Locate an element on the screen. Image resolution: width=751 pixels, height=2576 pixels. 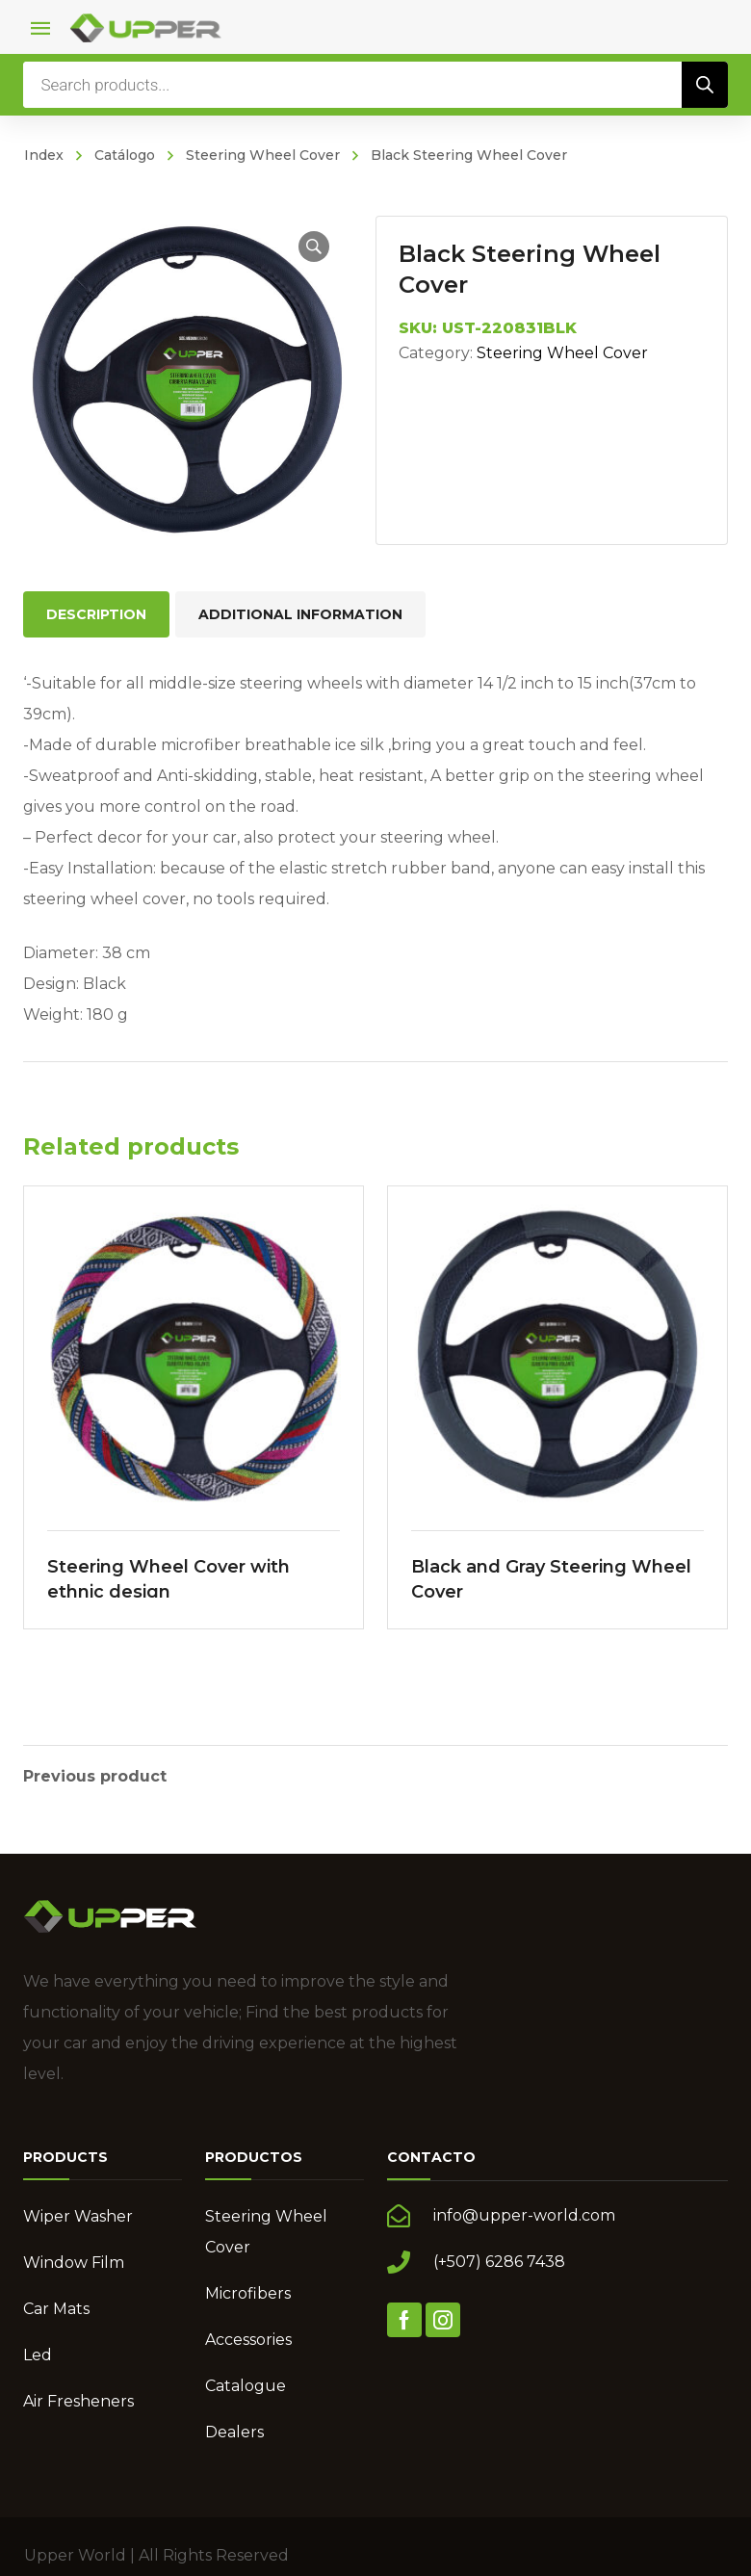
Car Mats is located at coordinates (56, 2307).